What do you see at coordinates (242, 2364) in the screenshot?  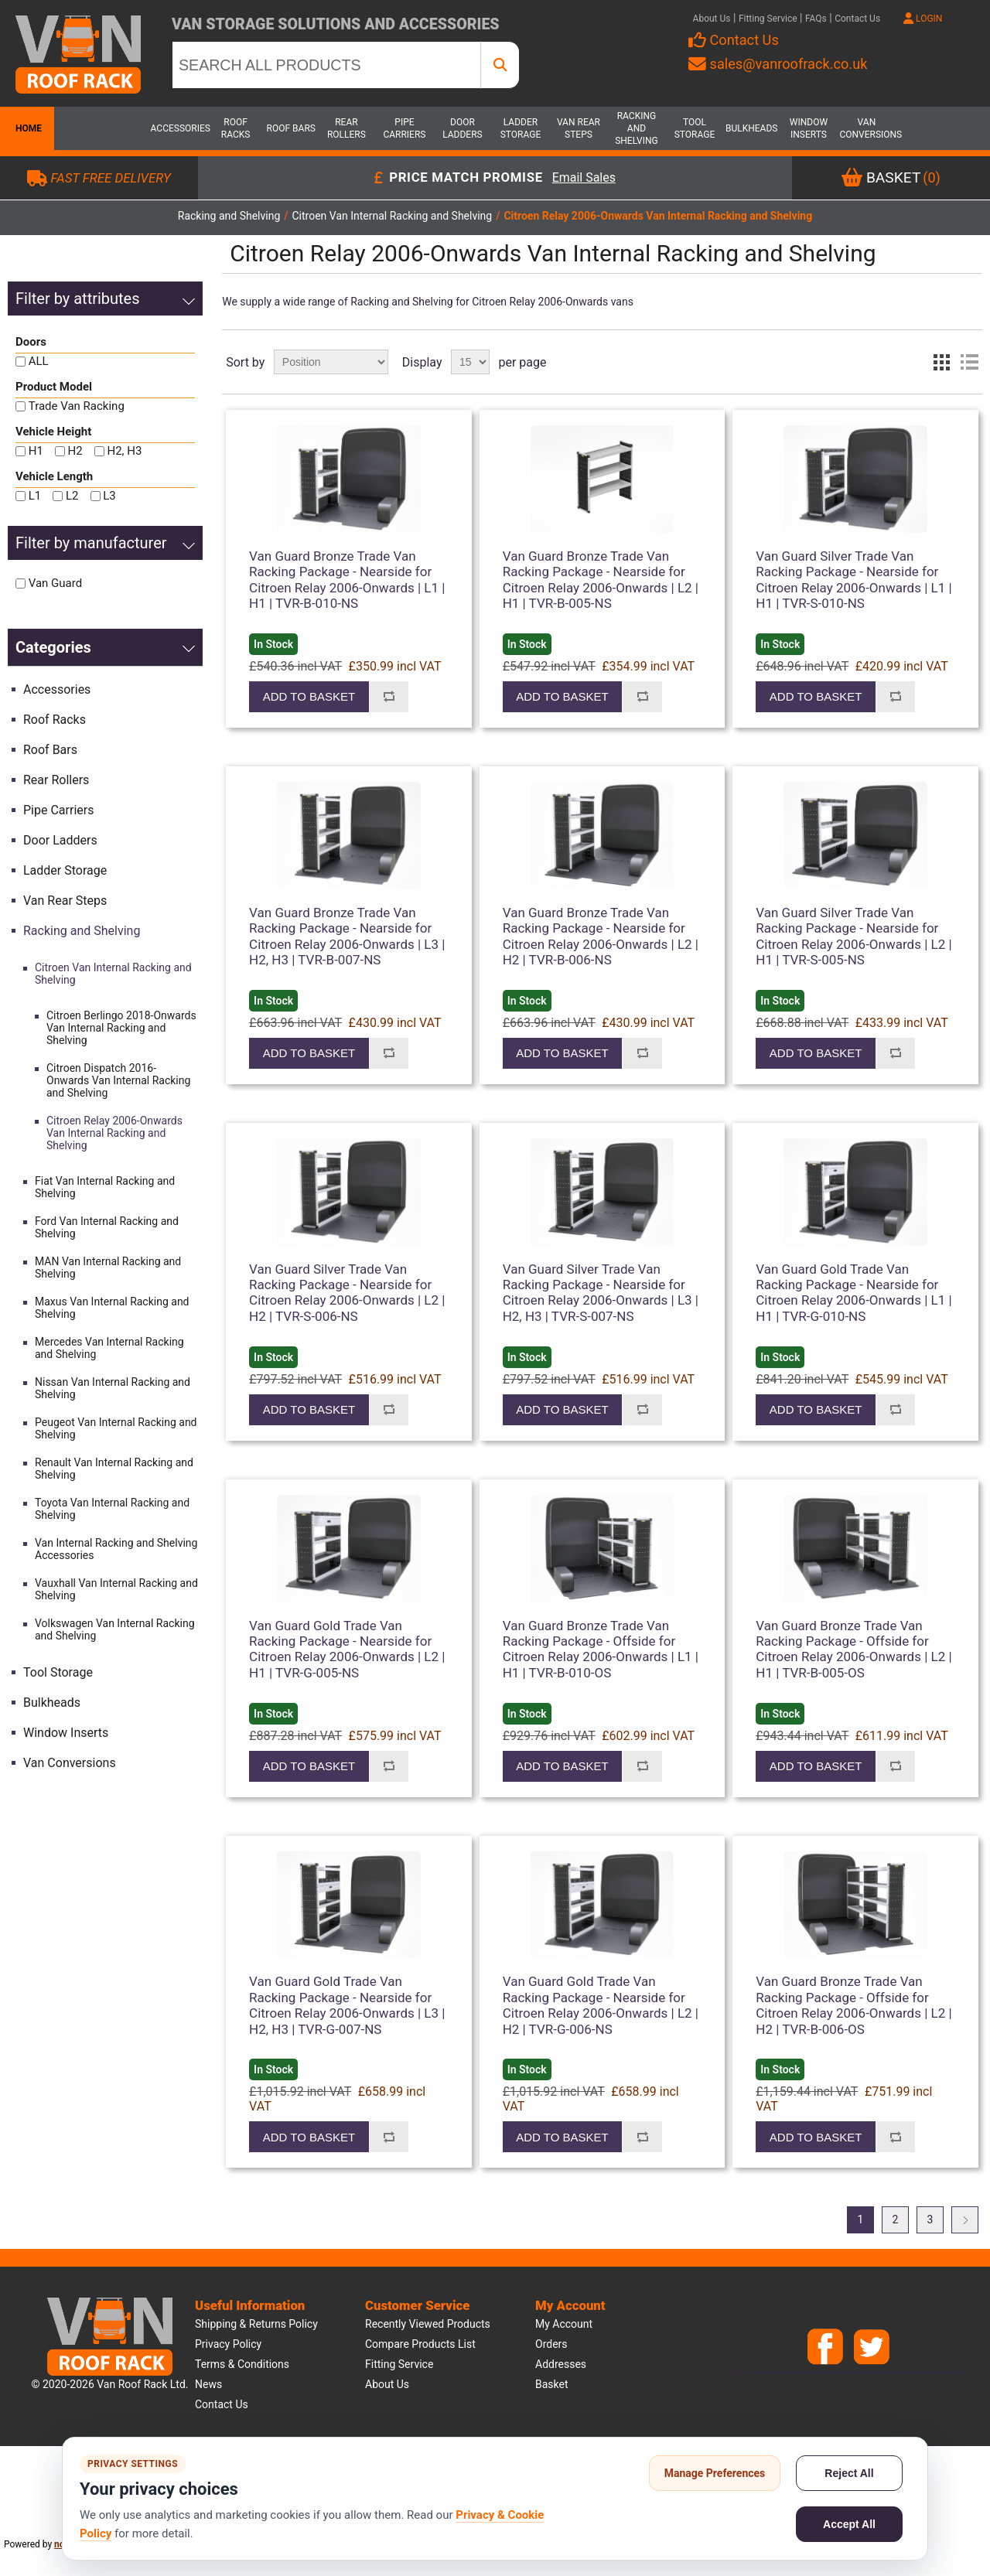 I see `Terms & Conditions` at bounding box center [242, 2364].